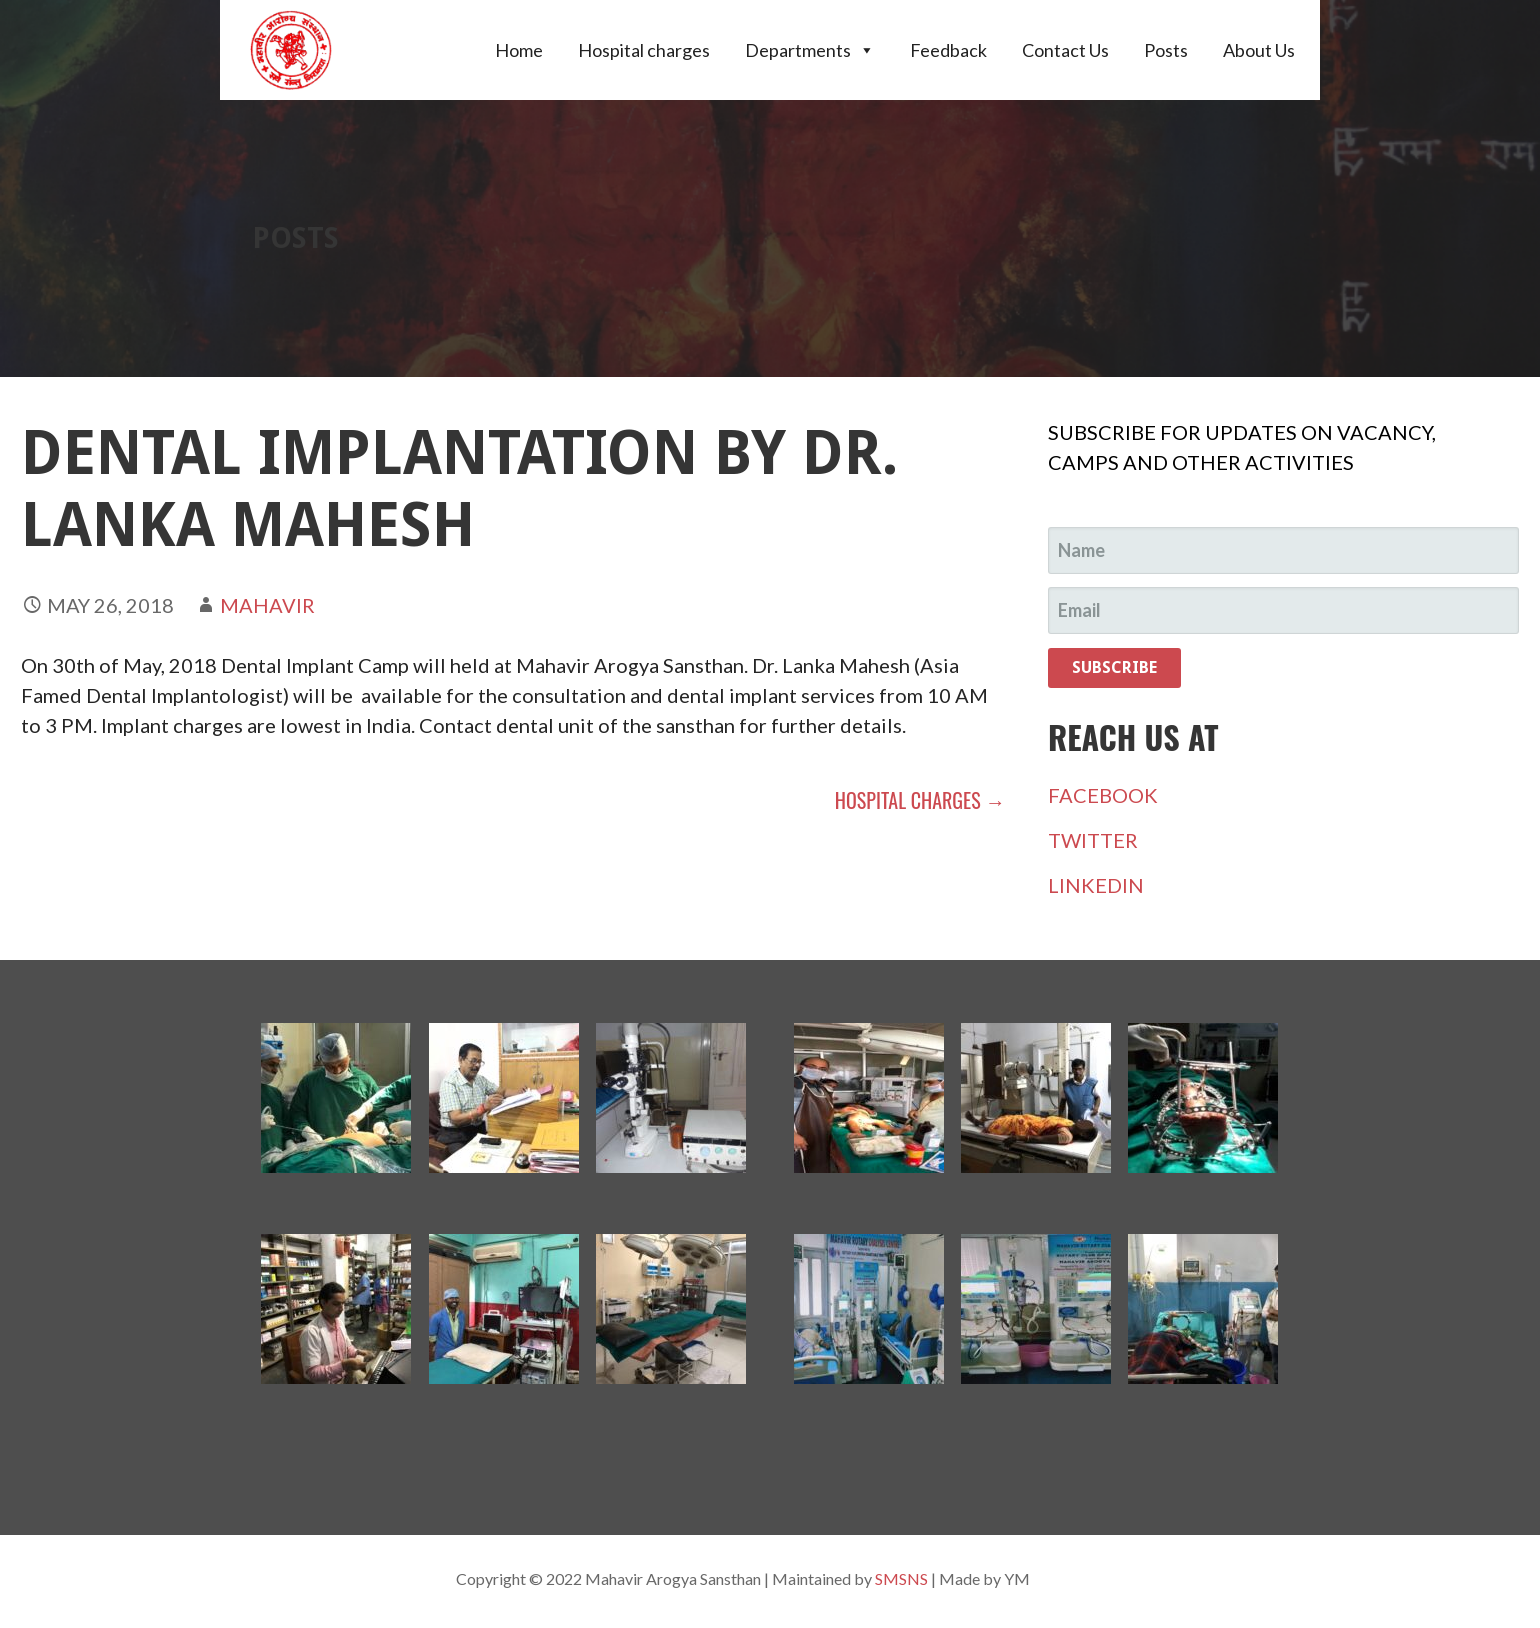 Image resolution: width=1540 pixels, height=1628 pixels. What do you see at coordinates (1065, 50) in the screenshot?
I see `Contact Us` at bounding box center [1065, 50].